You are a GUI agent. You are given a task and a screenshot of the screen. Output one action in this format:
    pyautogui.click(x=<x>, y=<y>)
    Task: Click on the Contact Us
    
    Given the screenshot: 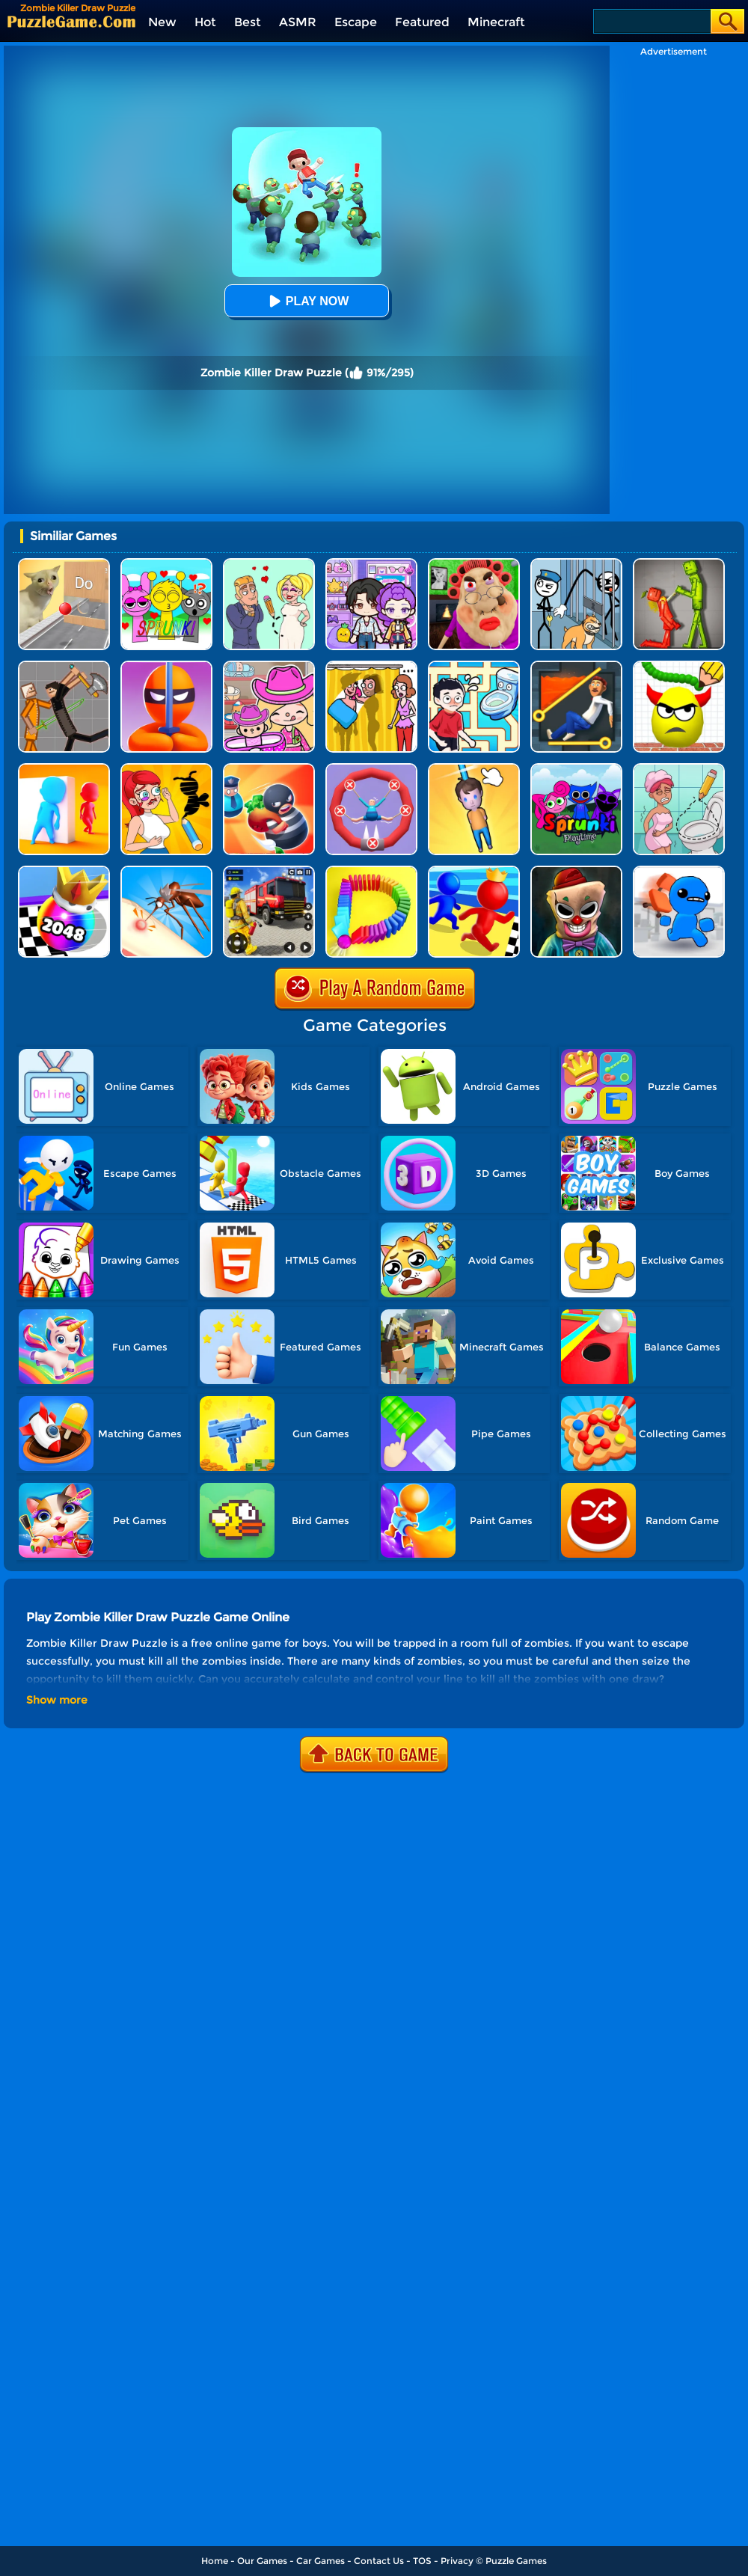 What is the action you would take?
    pyautogui.click(x=379, y=2560)
    